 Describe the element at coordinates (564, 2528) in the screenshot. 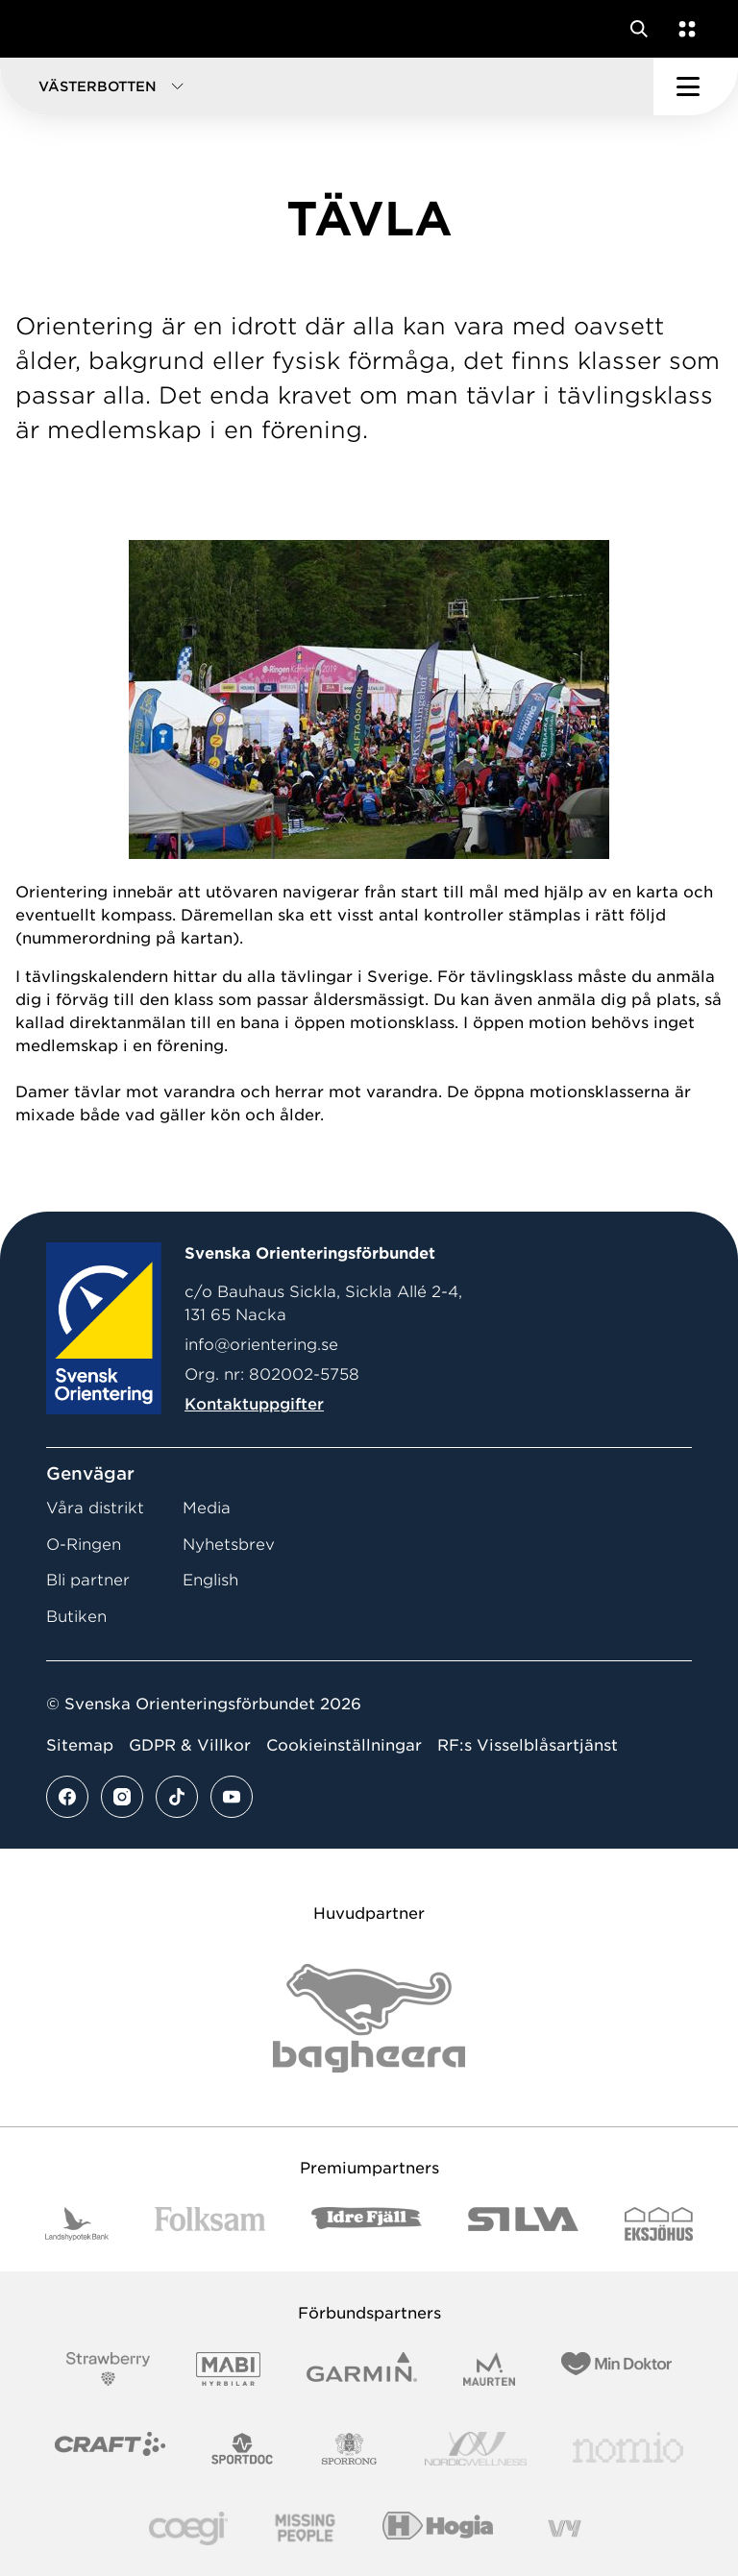

I see `[Vår sponsor Vy.Logo]` at that location.